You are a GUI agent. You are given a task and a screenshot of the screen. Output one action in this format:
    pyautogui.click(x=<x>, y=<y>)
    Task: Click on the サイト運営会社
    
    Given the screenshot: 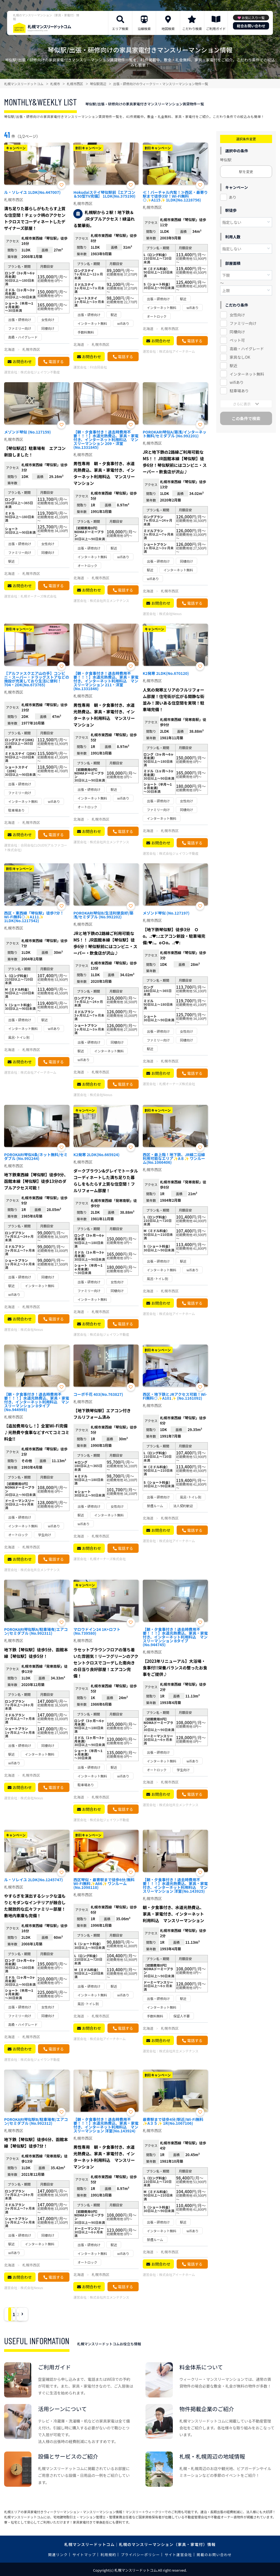 What is the action you would take?
    pyautogui.click(x=178, y=2554)
    